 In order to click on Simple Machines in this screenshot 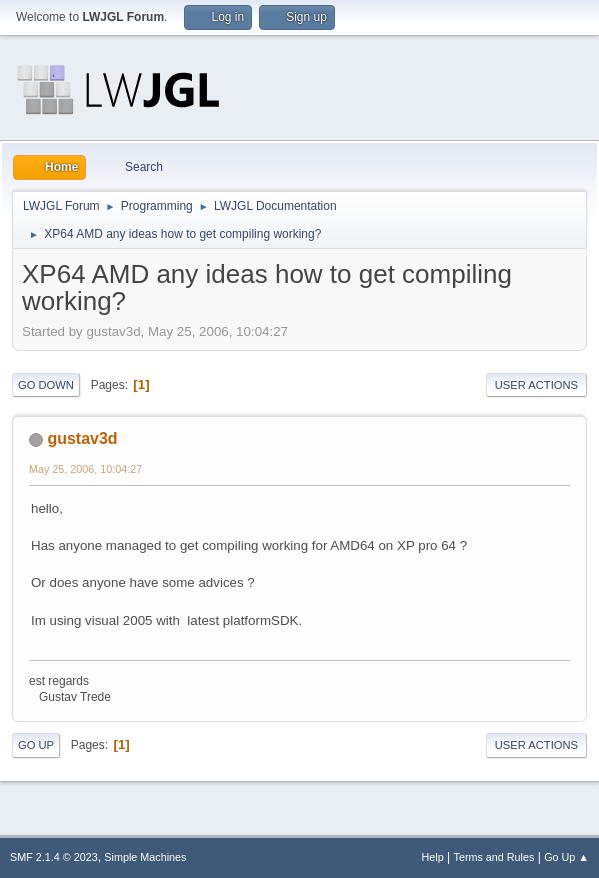, I will do `click(145, 857)`.